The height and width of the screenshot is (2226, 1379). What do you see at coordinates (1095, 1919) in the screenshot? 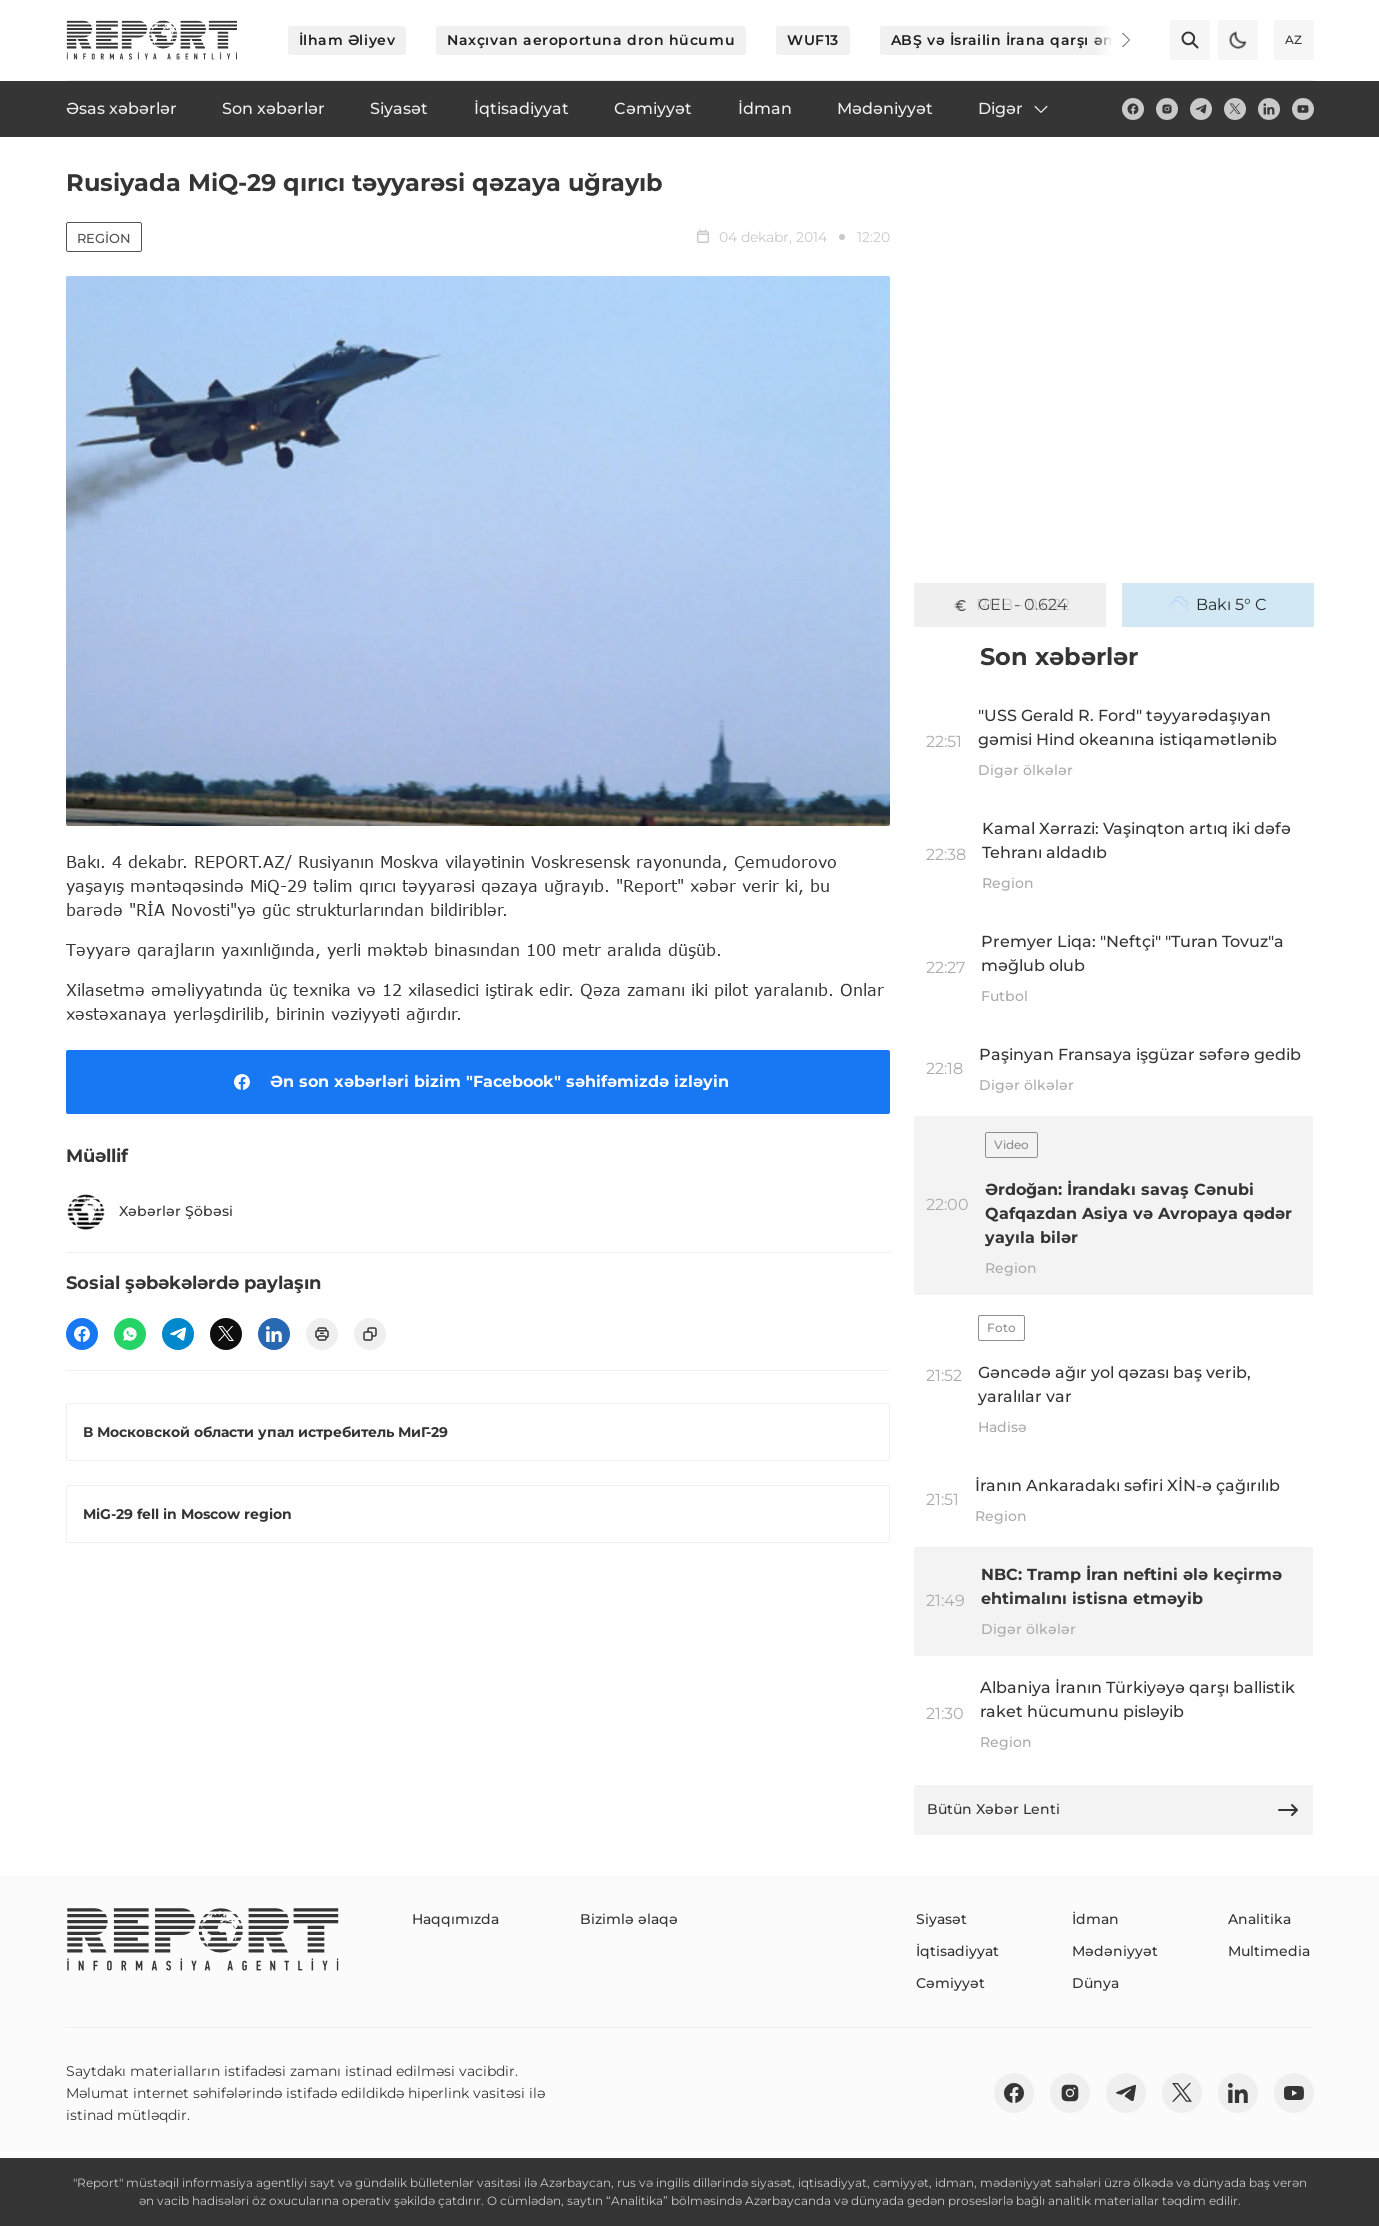
I see `İdman` at bounding box center [1095, 1919].